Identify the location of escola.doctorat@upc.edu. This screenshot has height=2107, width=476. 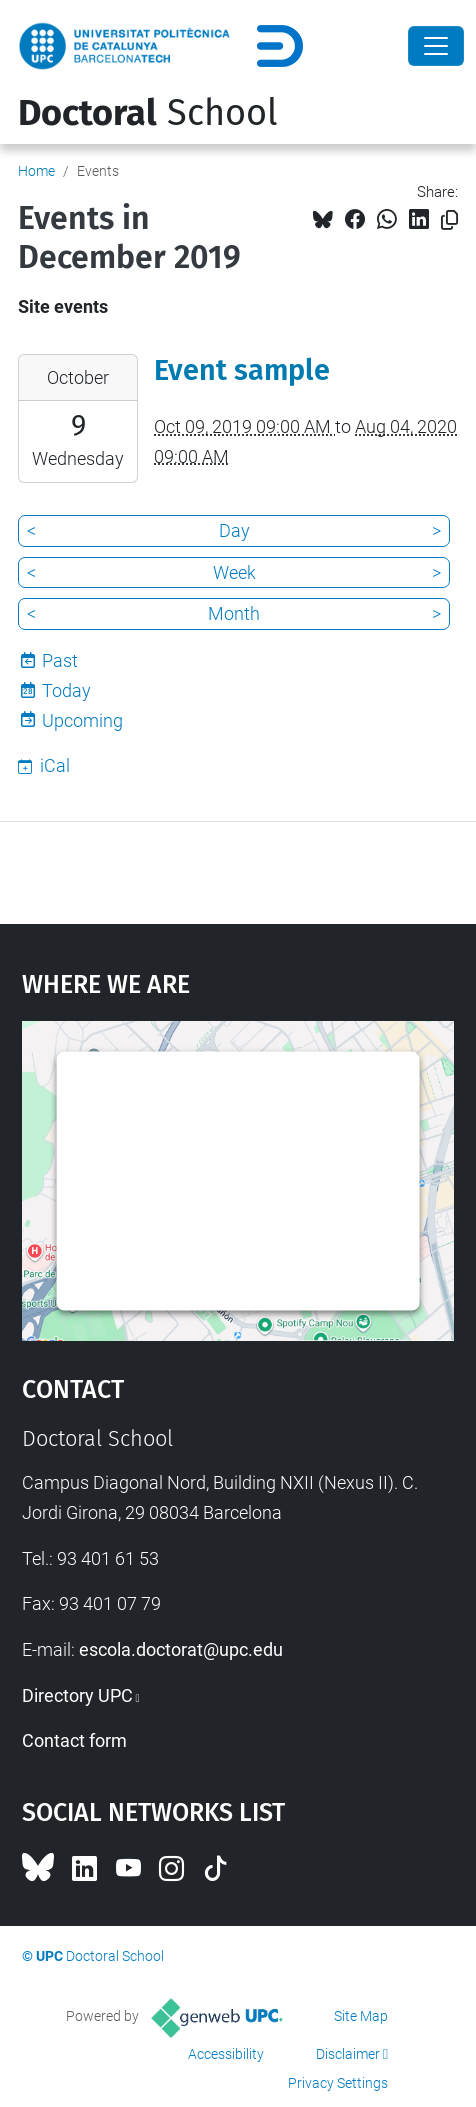
(181, 1649).